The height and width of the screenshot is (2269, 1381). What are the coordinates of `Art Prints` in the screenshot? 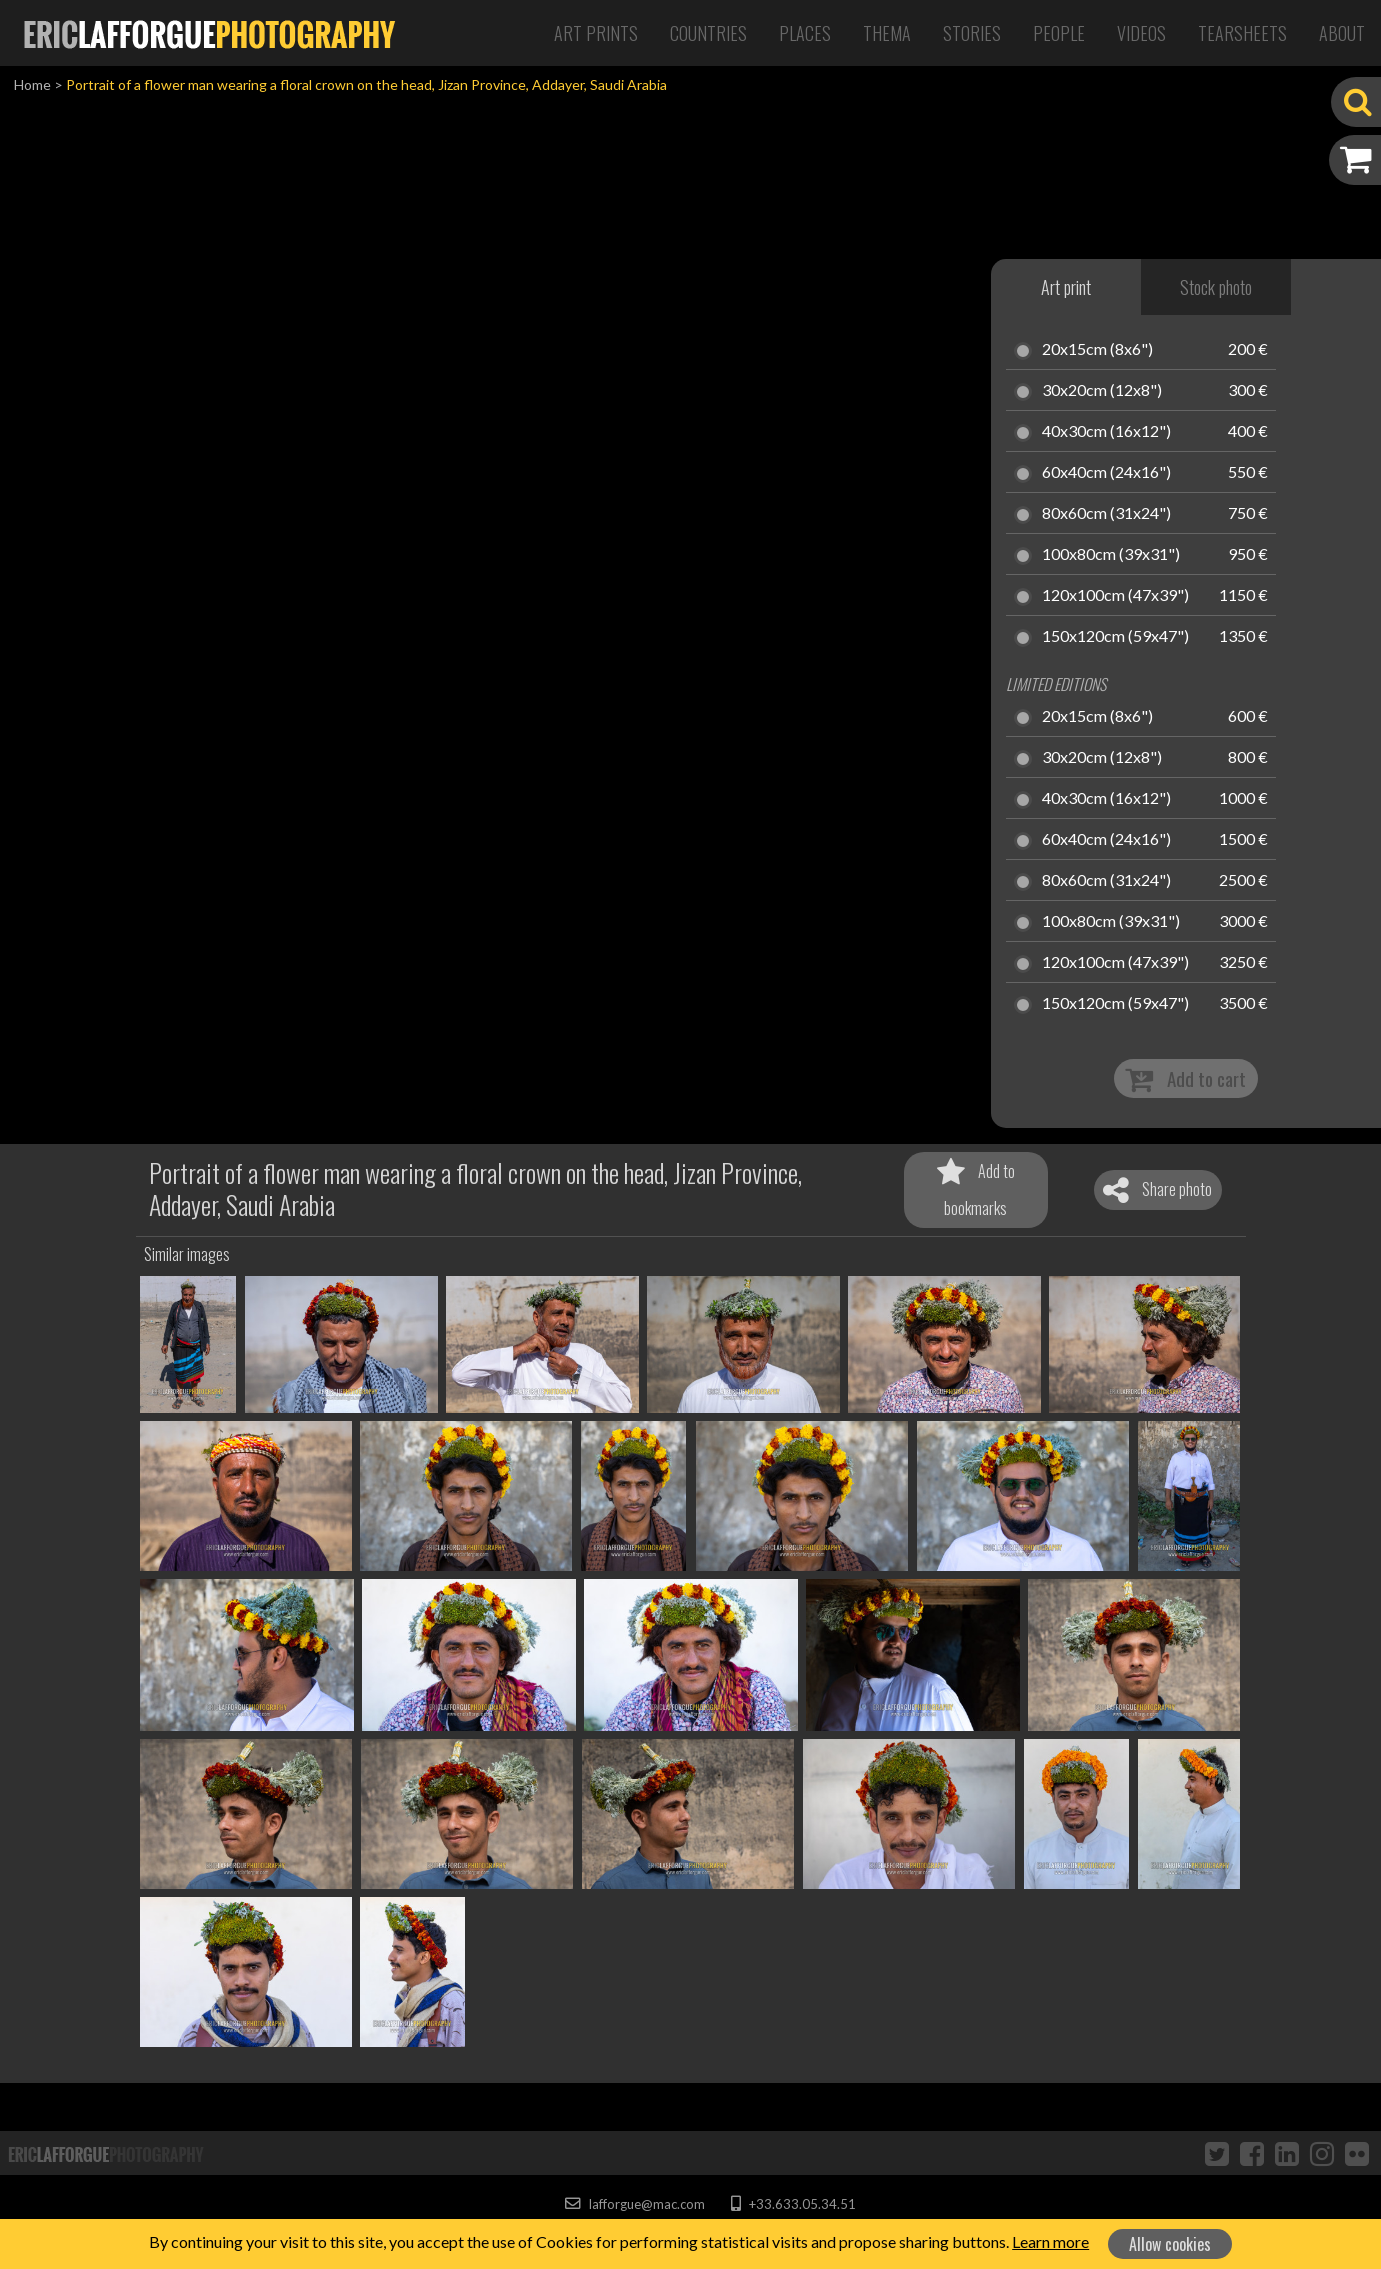 It's located at (596, 33).